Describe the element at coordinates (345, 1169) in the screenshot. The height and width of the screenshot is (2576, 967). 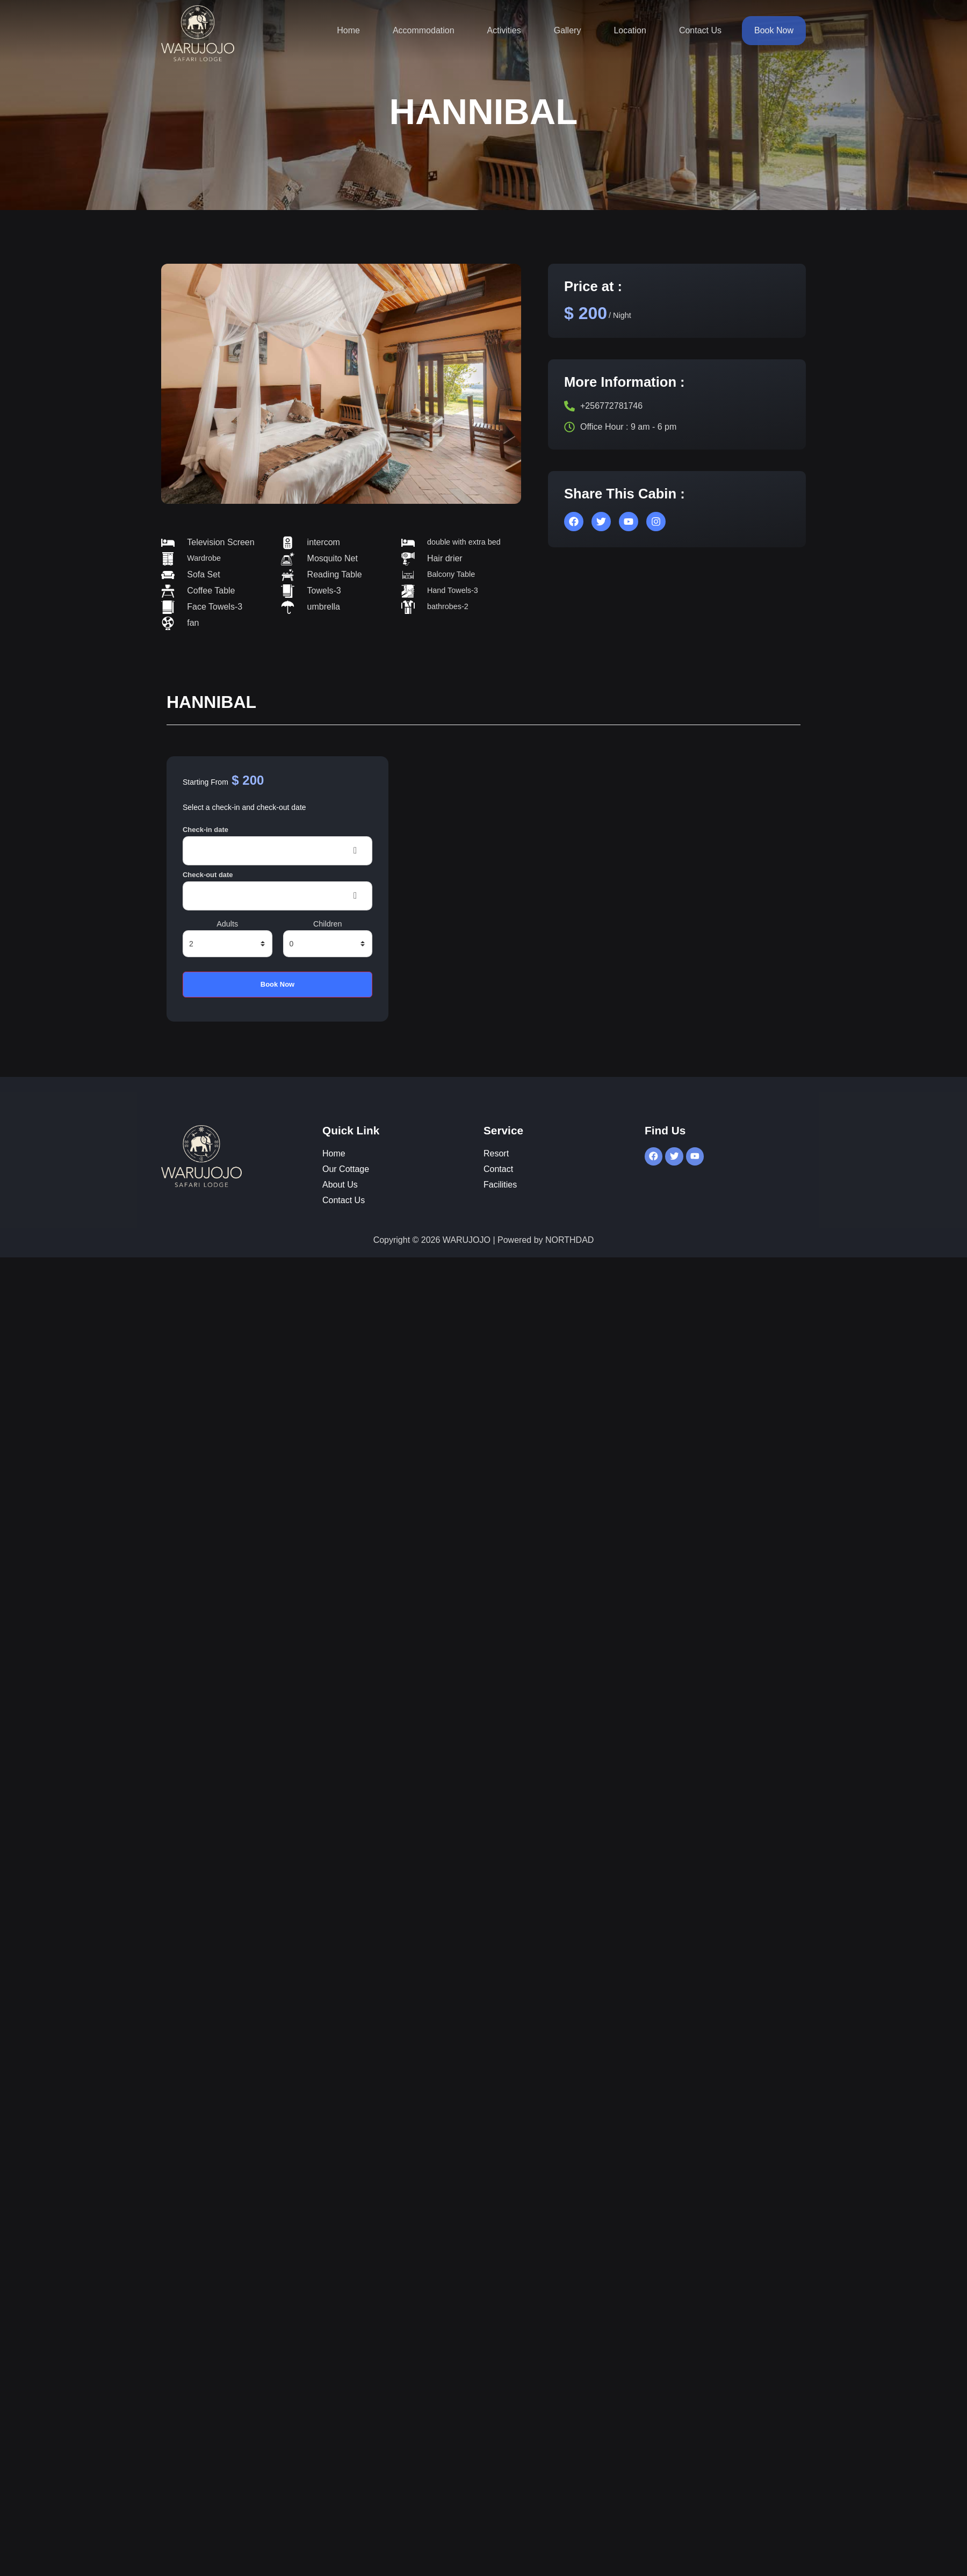
I see `Our Cottage` at that location.